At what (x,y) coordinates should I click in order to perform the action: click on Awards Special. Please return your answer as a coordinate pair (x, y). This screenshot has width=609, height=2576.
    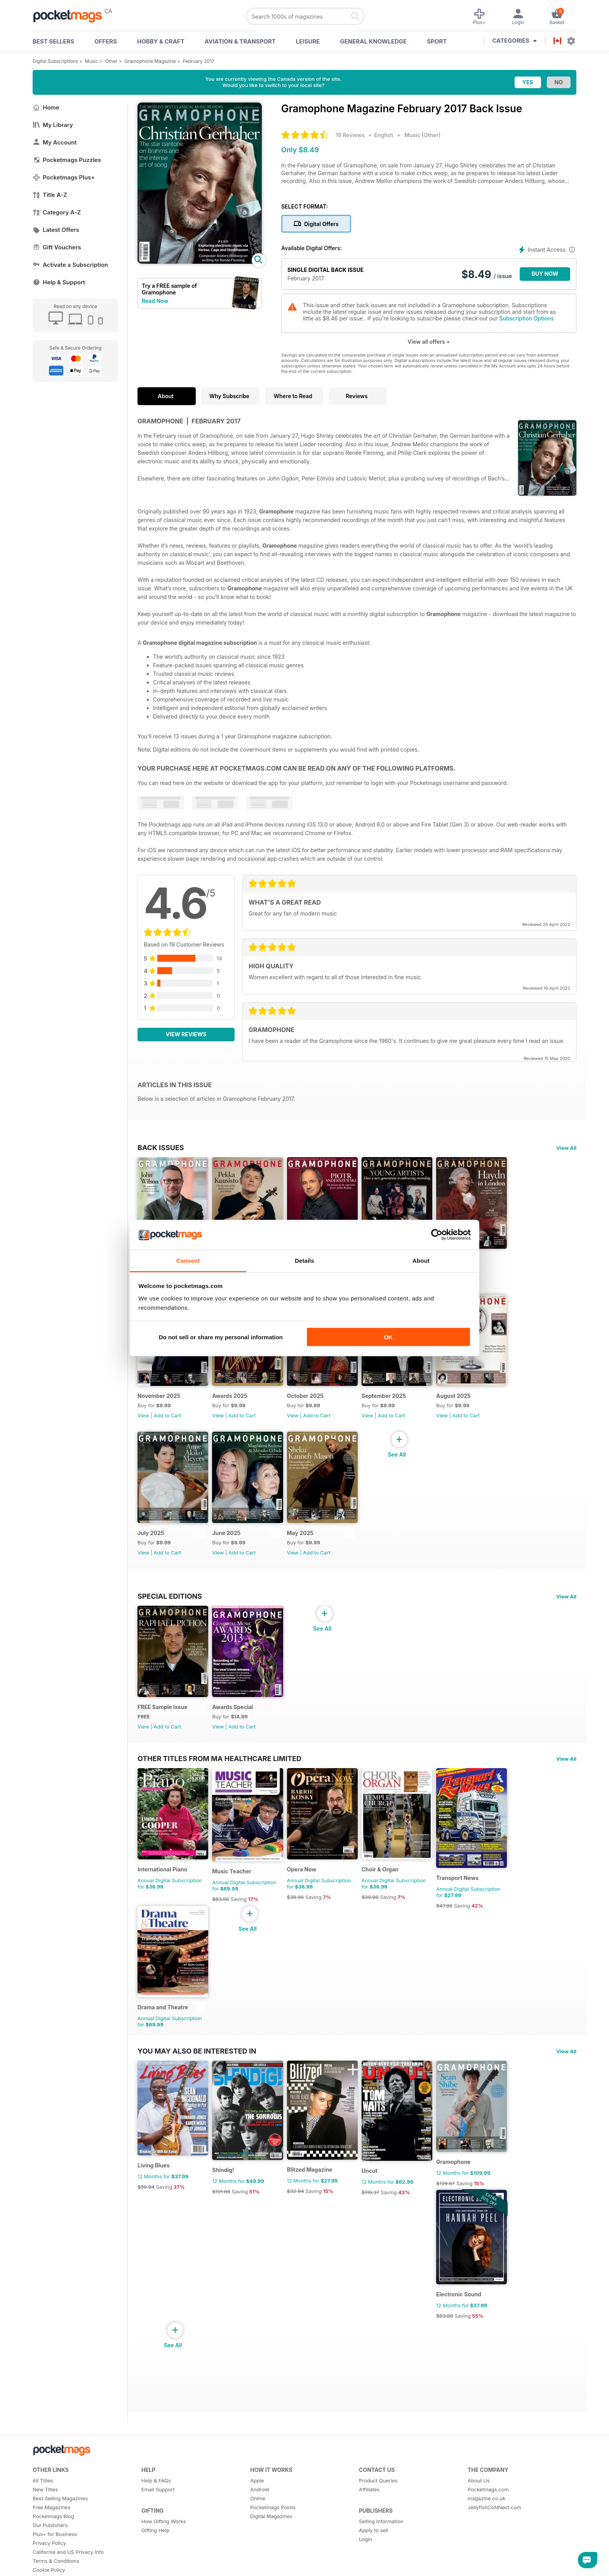
    Looking at the image, I should click on (237, 1732).